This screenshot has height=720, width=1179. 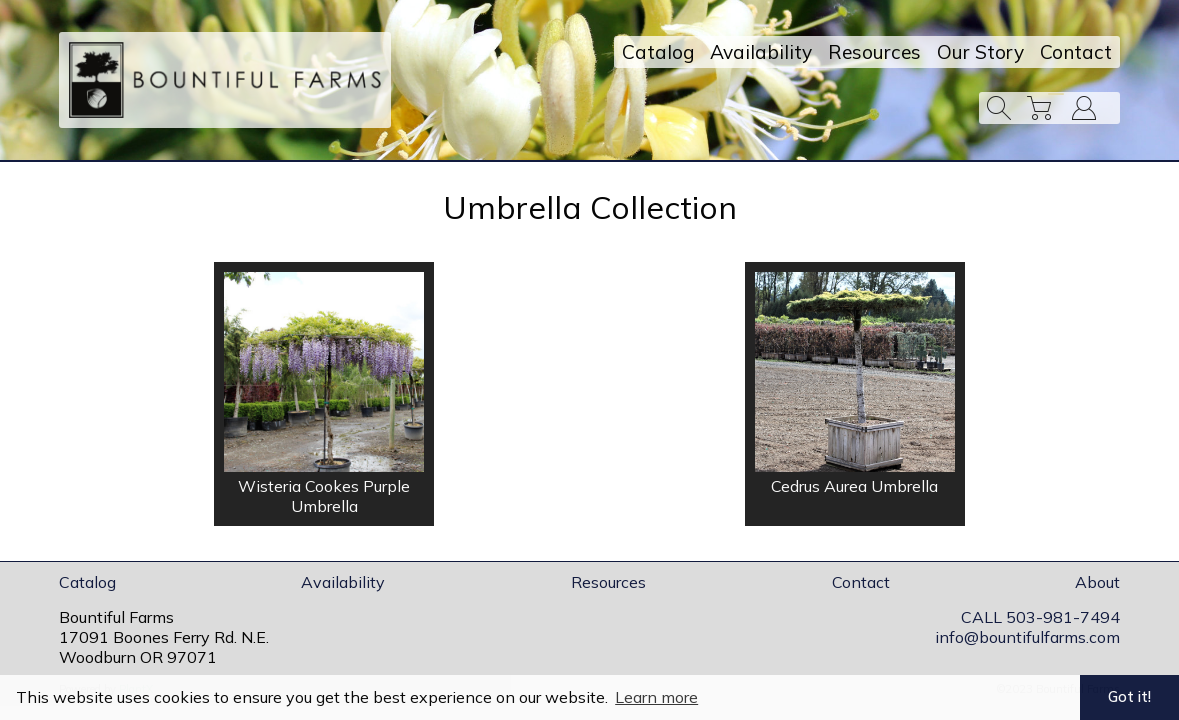 I want to click on Resources, so click(x=874, y=52).